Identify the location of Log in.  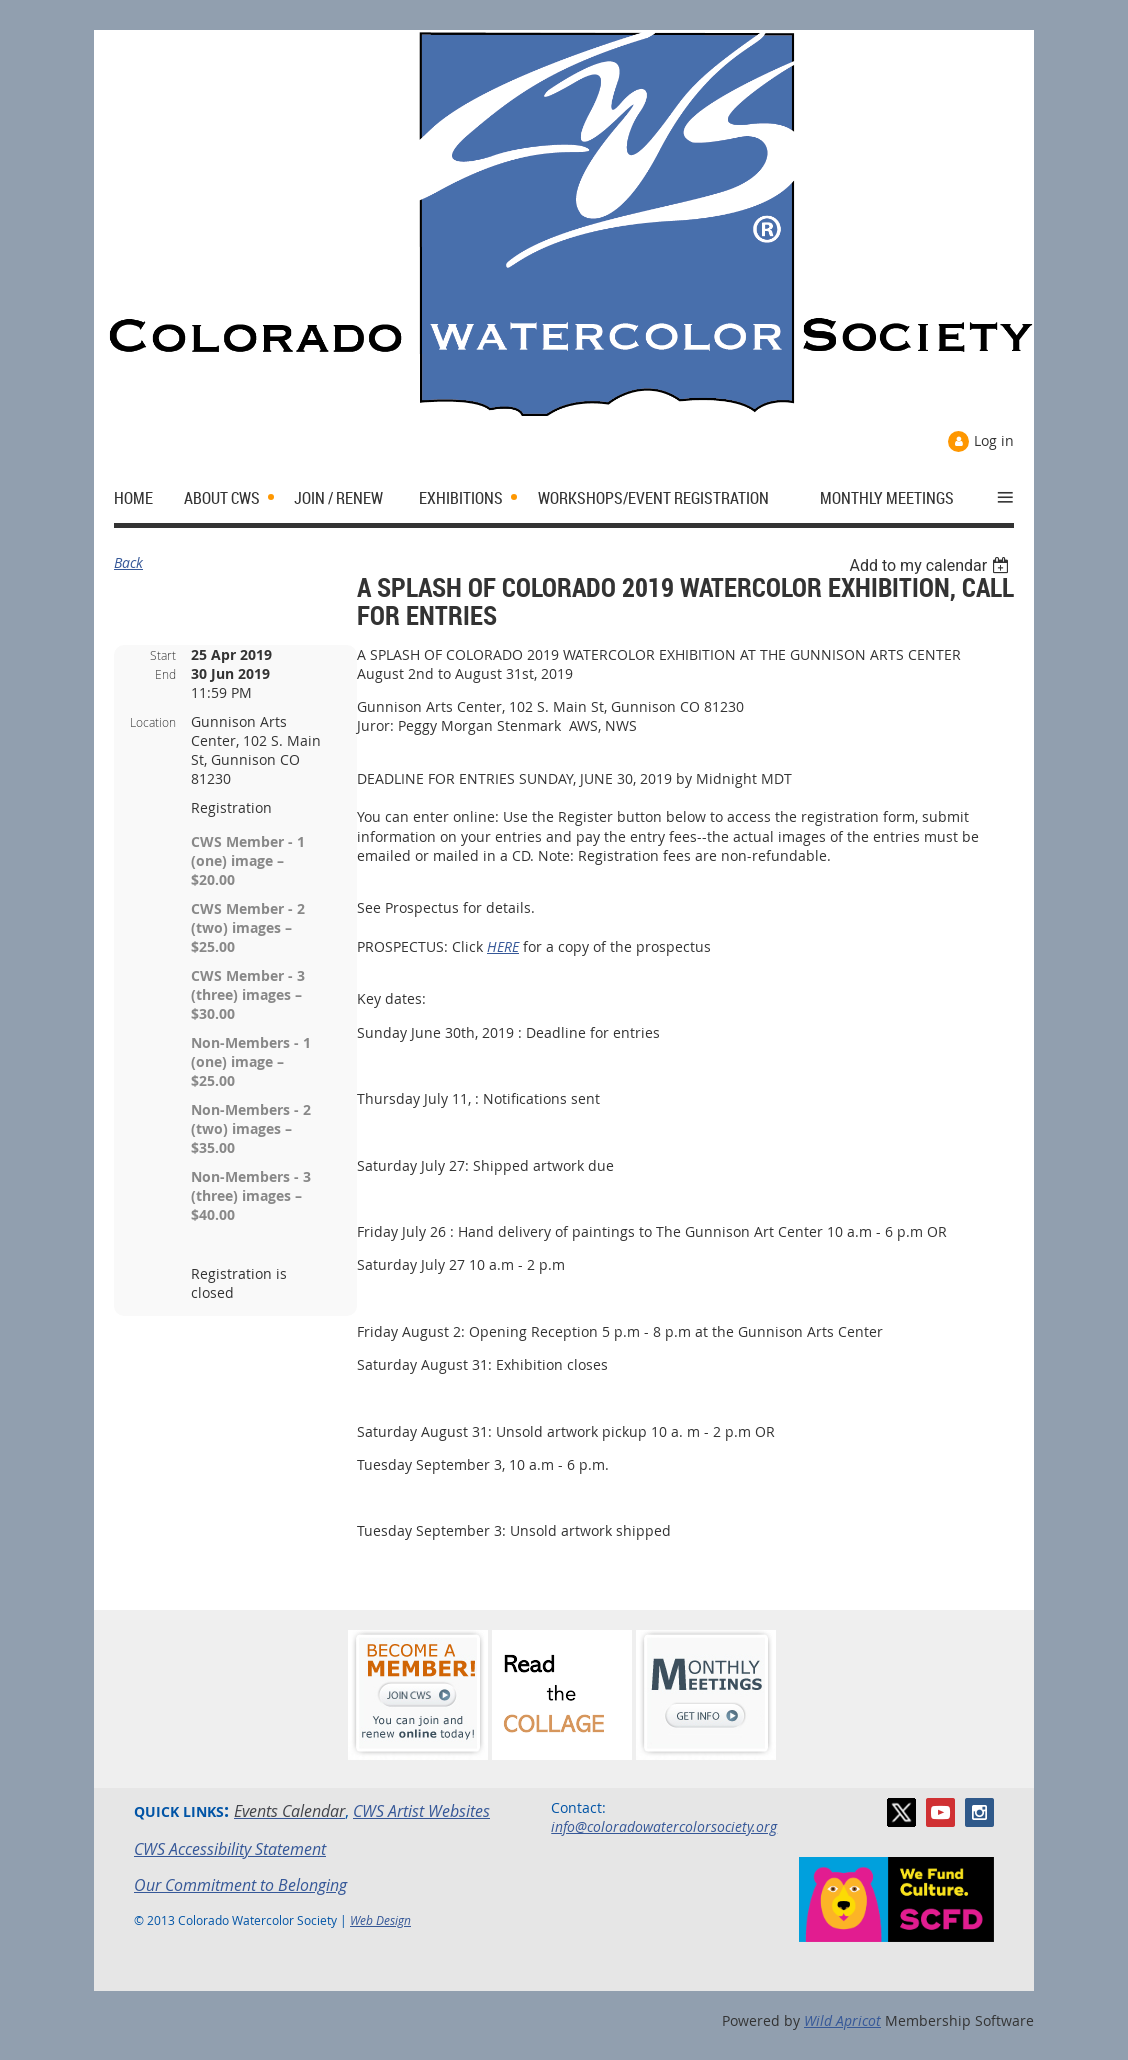
(994, 440).